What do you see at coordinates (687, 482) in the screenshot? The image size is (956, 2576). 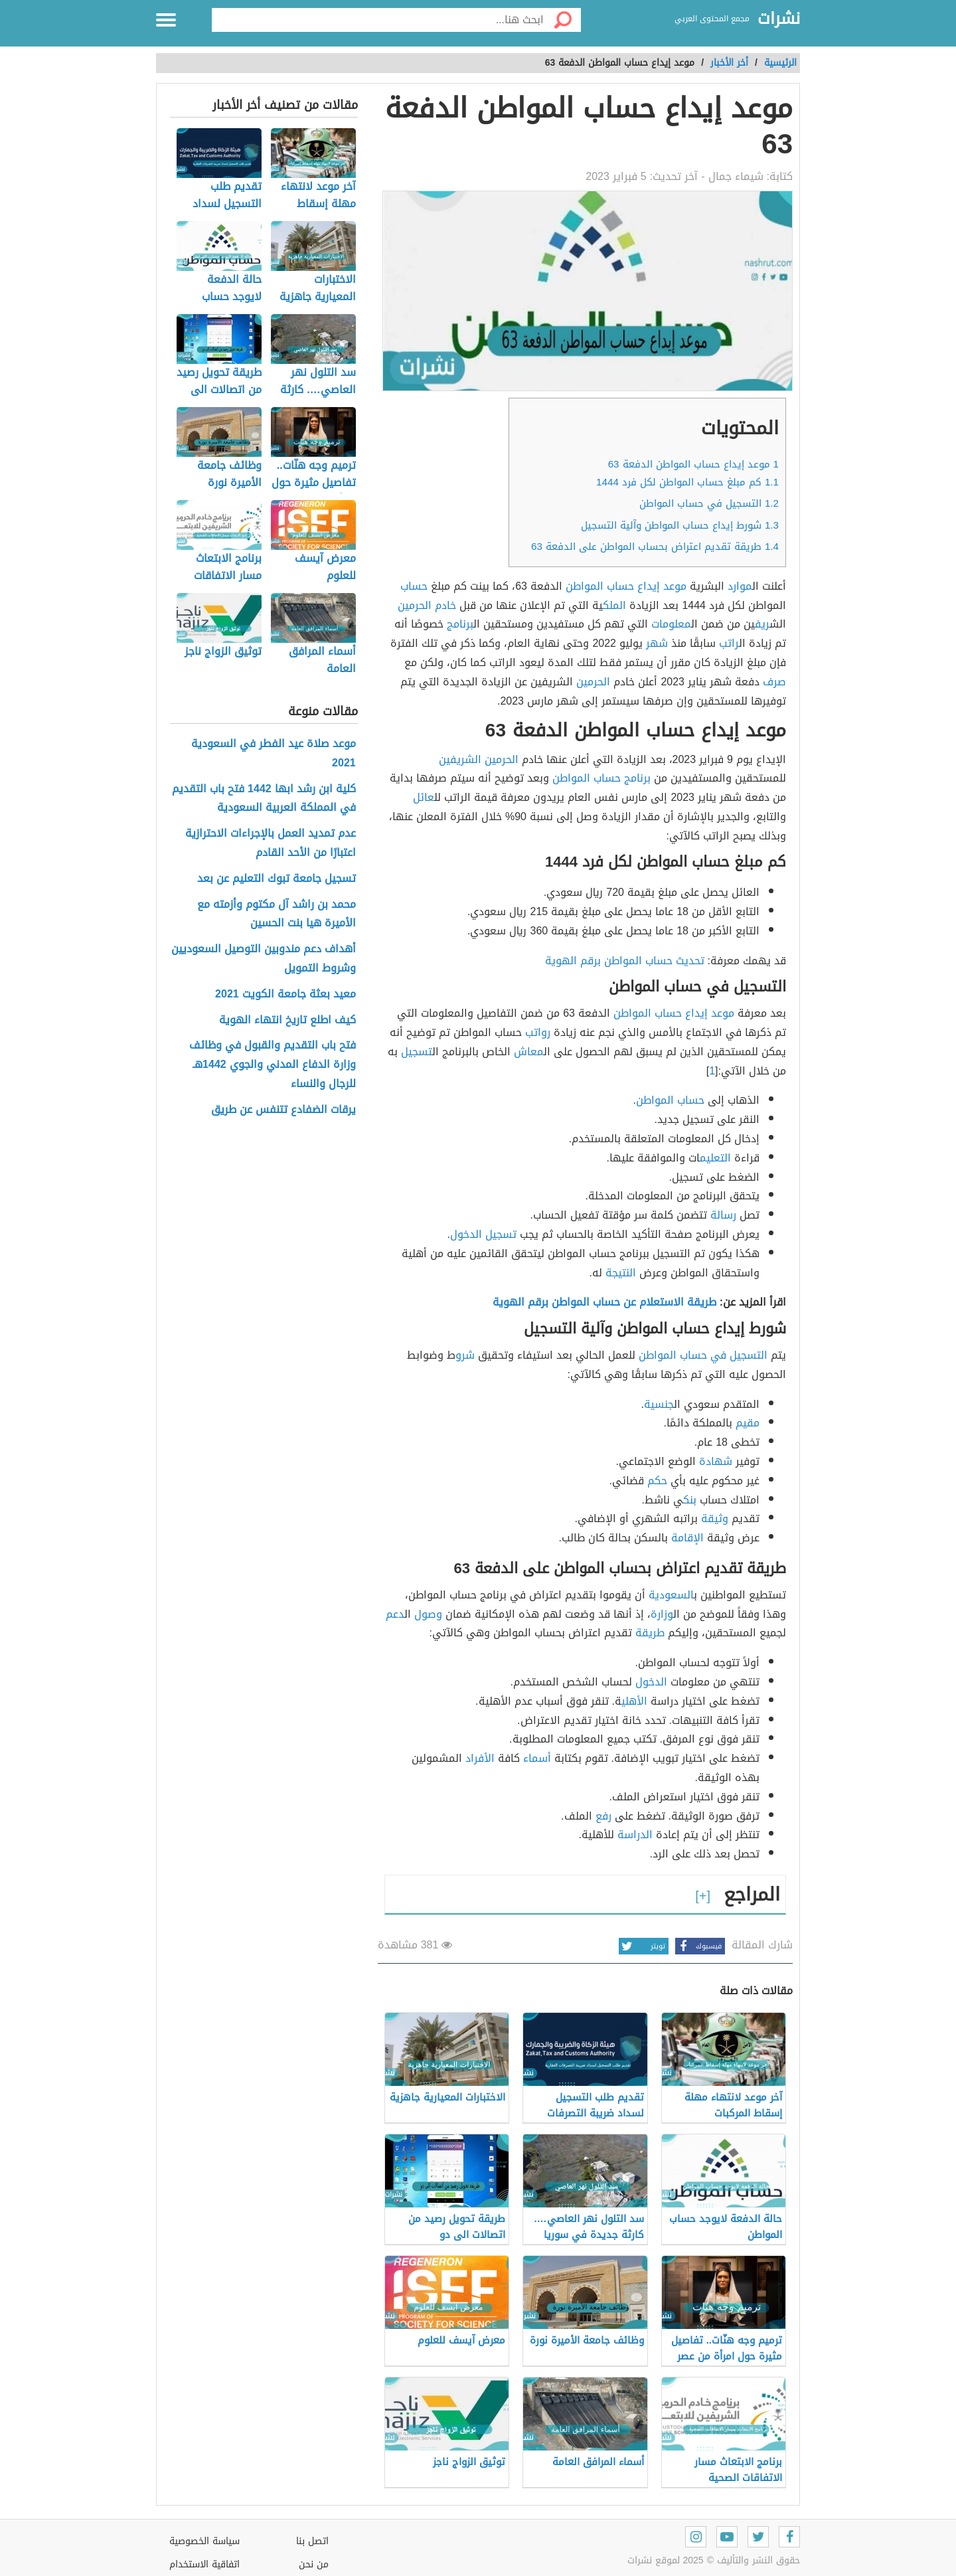 I see `كم مبلغ حساب المواطن لكل فرد 1444` at bounding box center [687, 482].